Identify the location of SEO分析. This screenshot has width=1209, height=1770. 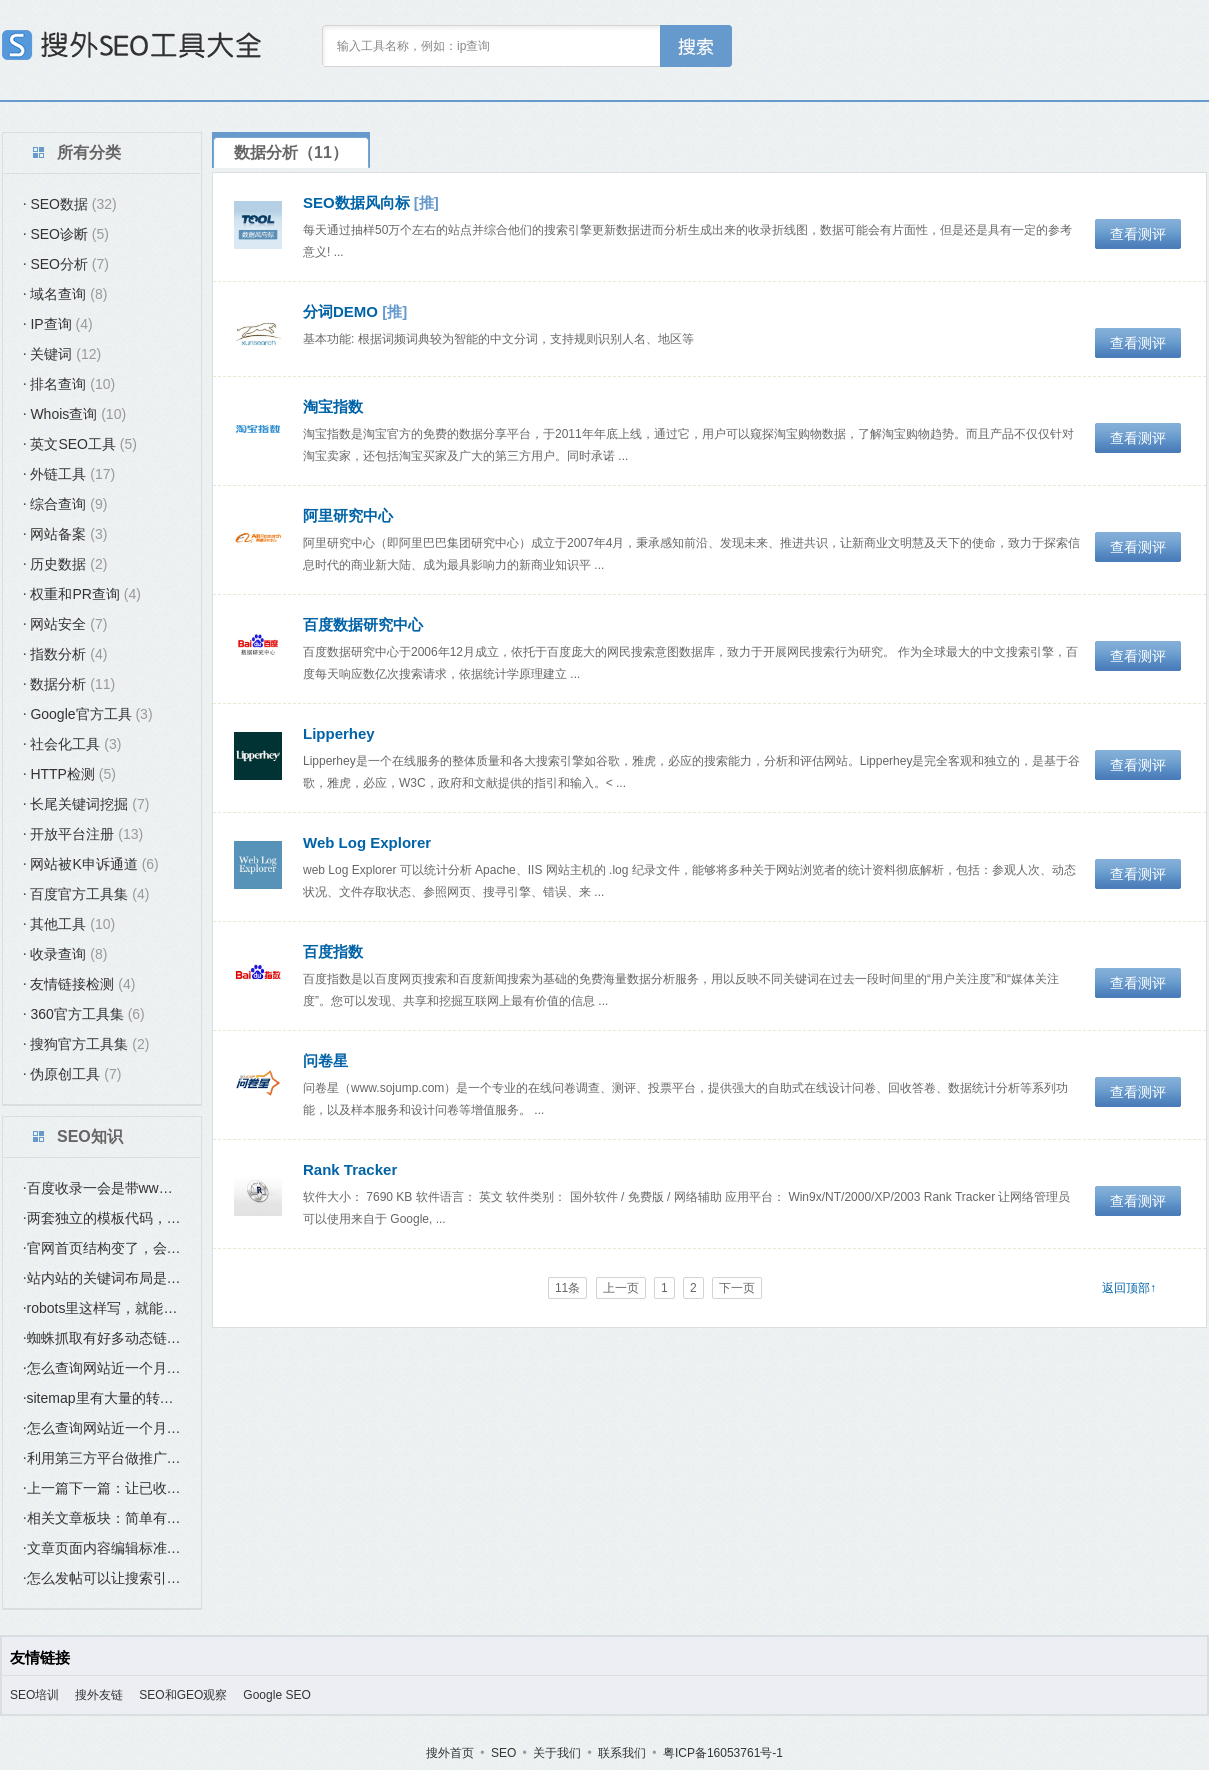
(66, 264).